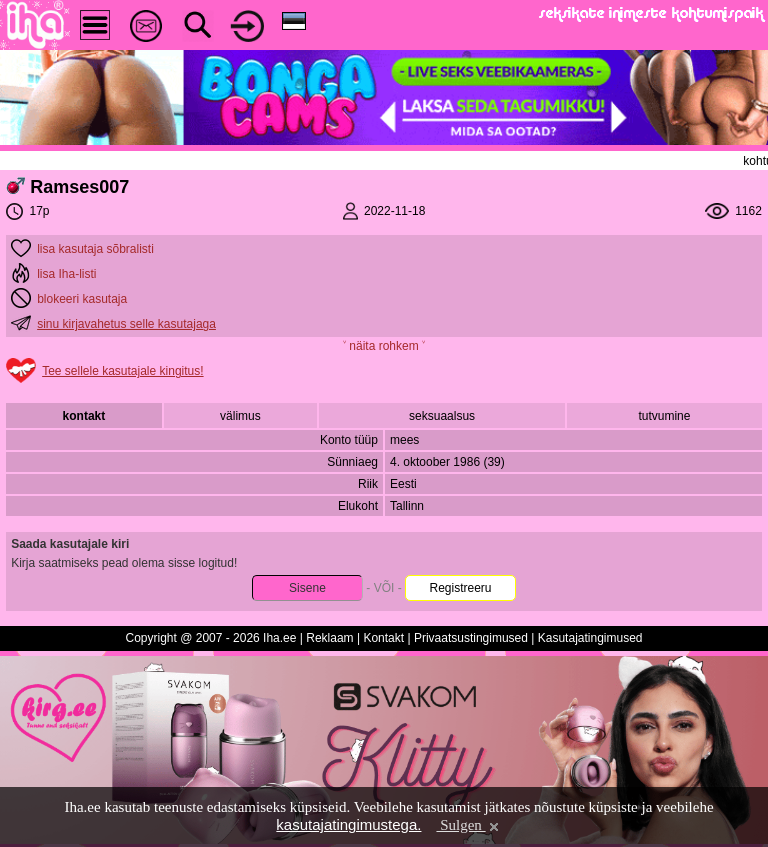 This screenshot has width=768, height=847. I want to click on sinu kirjavahetus selle kasutajaga, so click(126, 324).